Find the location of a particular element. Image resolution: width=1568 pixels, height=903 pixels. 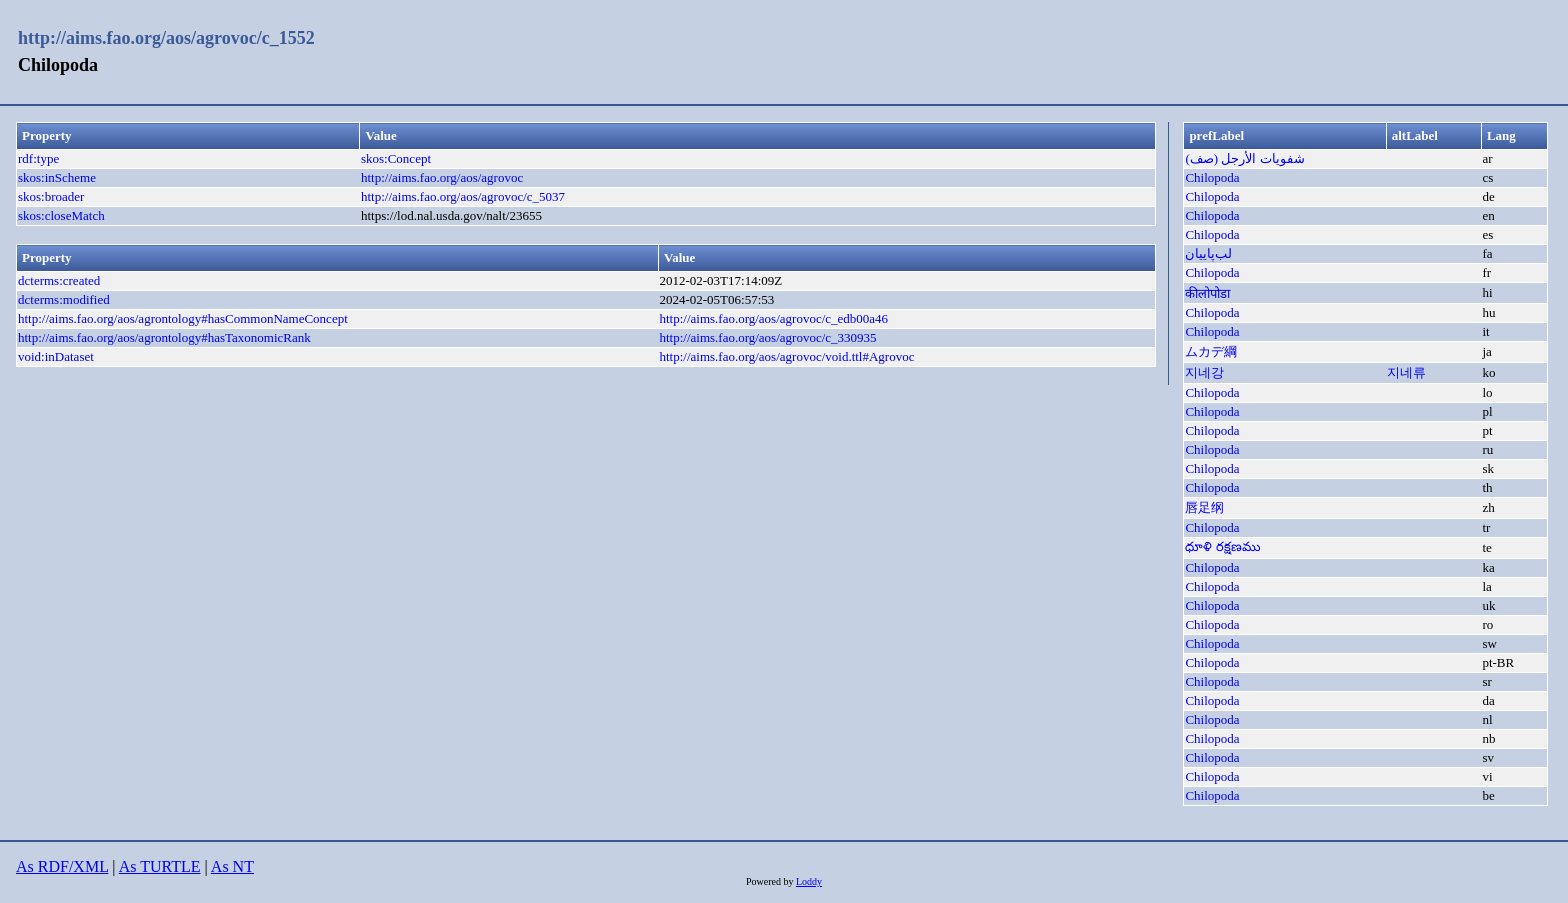

http://aims.fao.org/aos/agrovoc/void.ttl#Agrovoc is located at coordinates (786, 356).